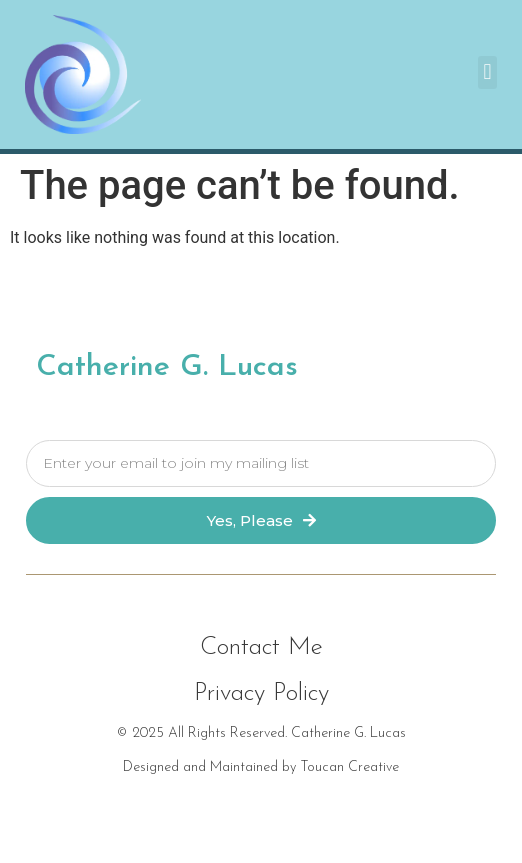  Describe the element at coordinates (487, 72) in the screenshot. I see `[button]` at that location.